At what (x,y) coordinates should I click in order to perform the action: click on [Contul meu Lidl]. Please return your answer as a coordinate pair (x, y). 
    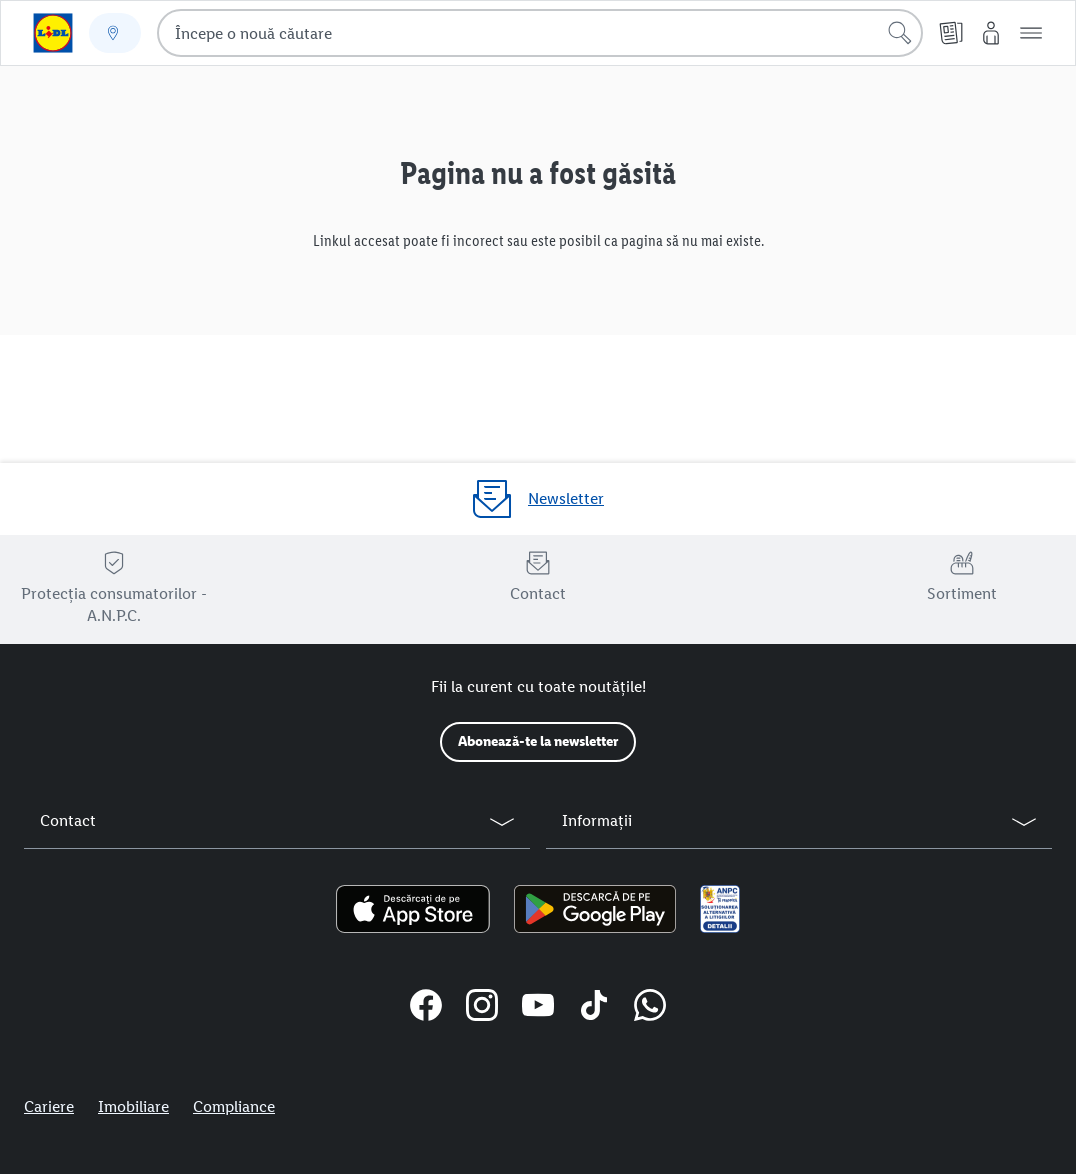
    Looking at the image, I should click on (991, 33).